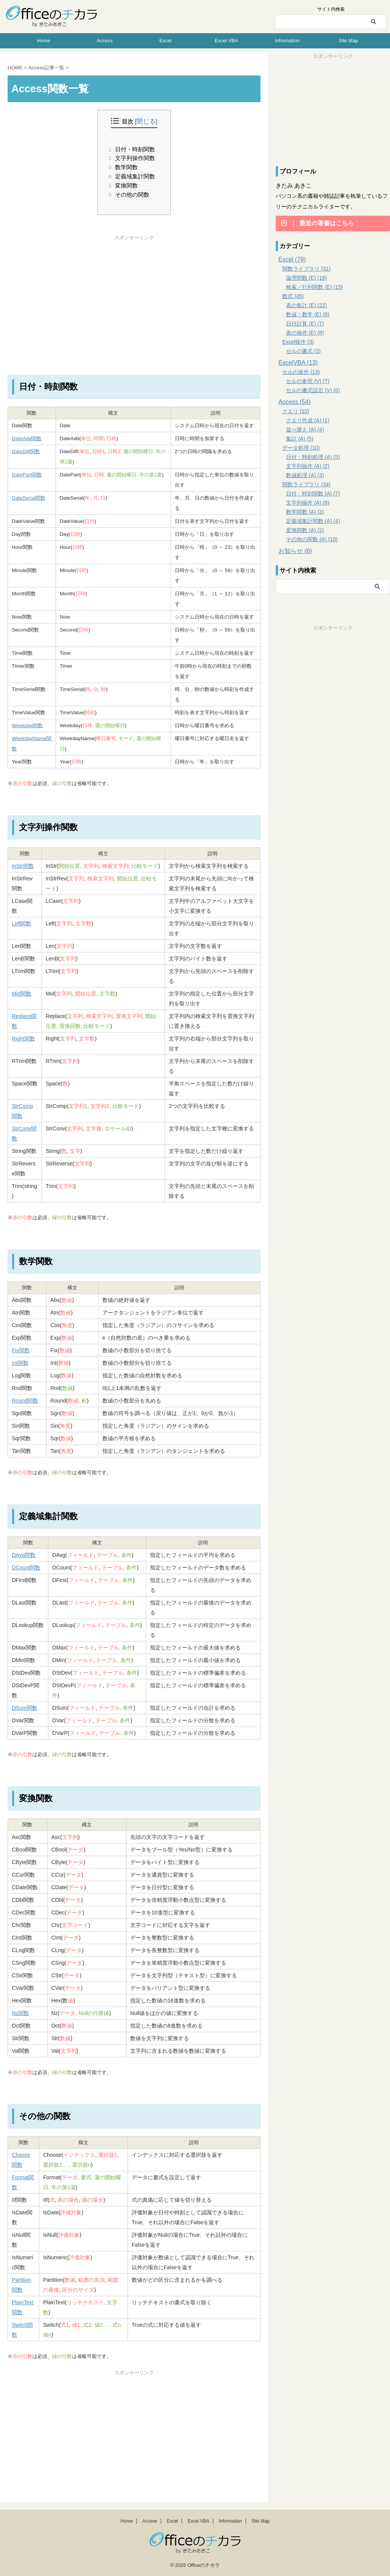  I want to click on DateDiff関数, so click(26, 451).